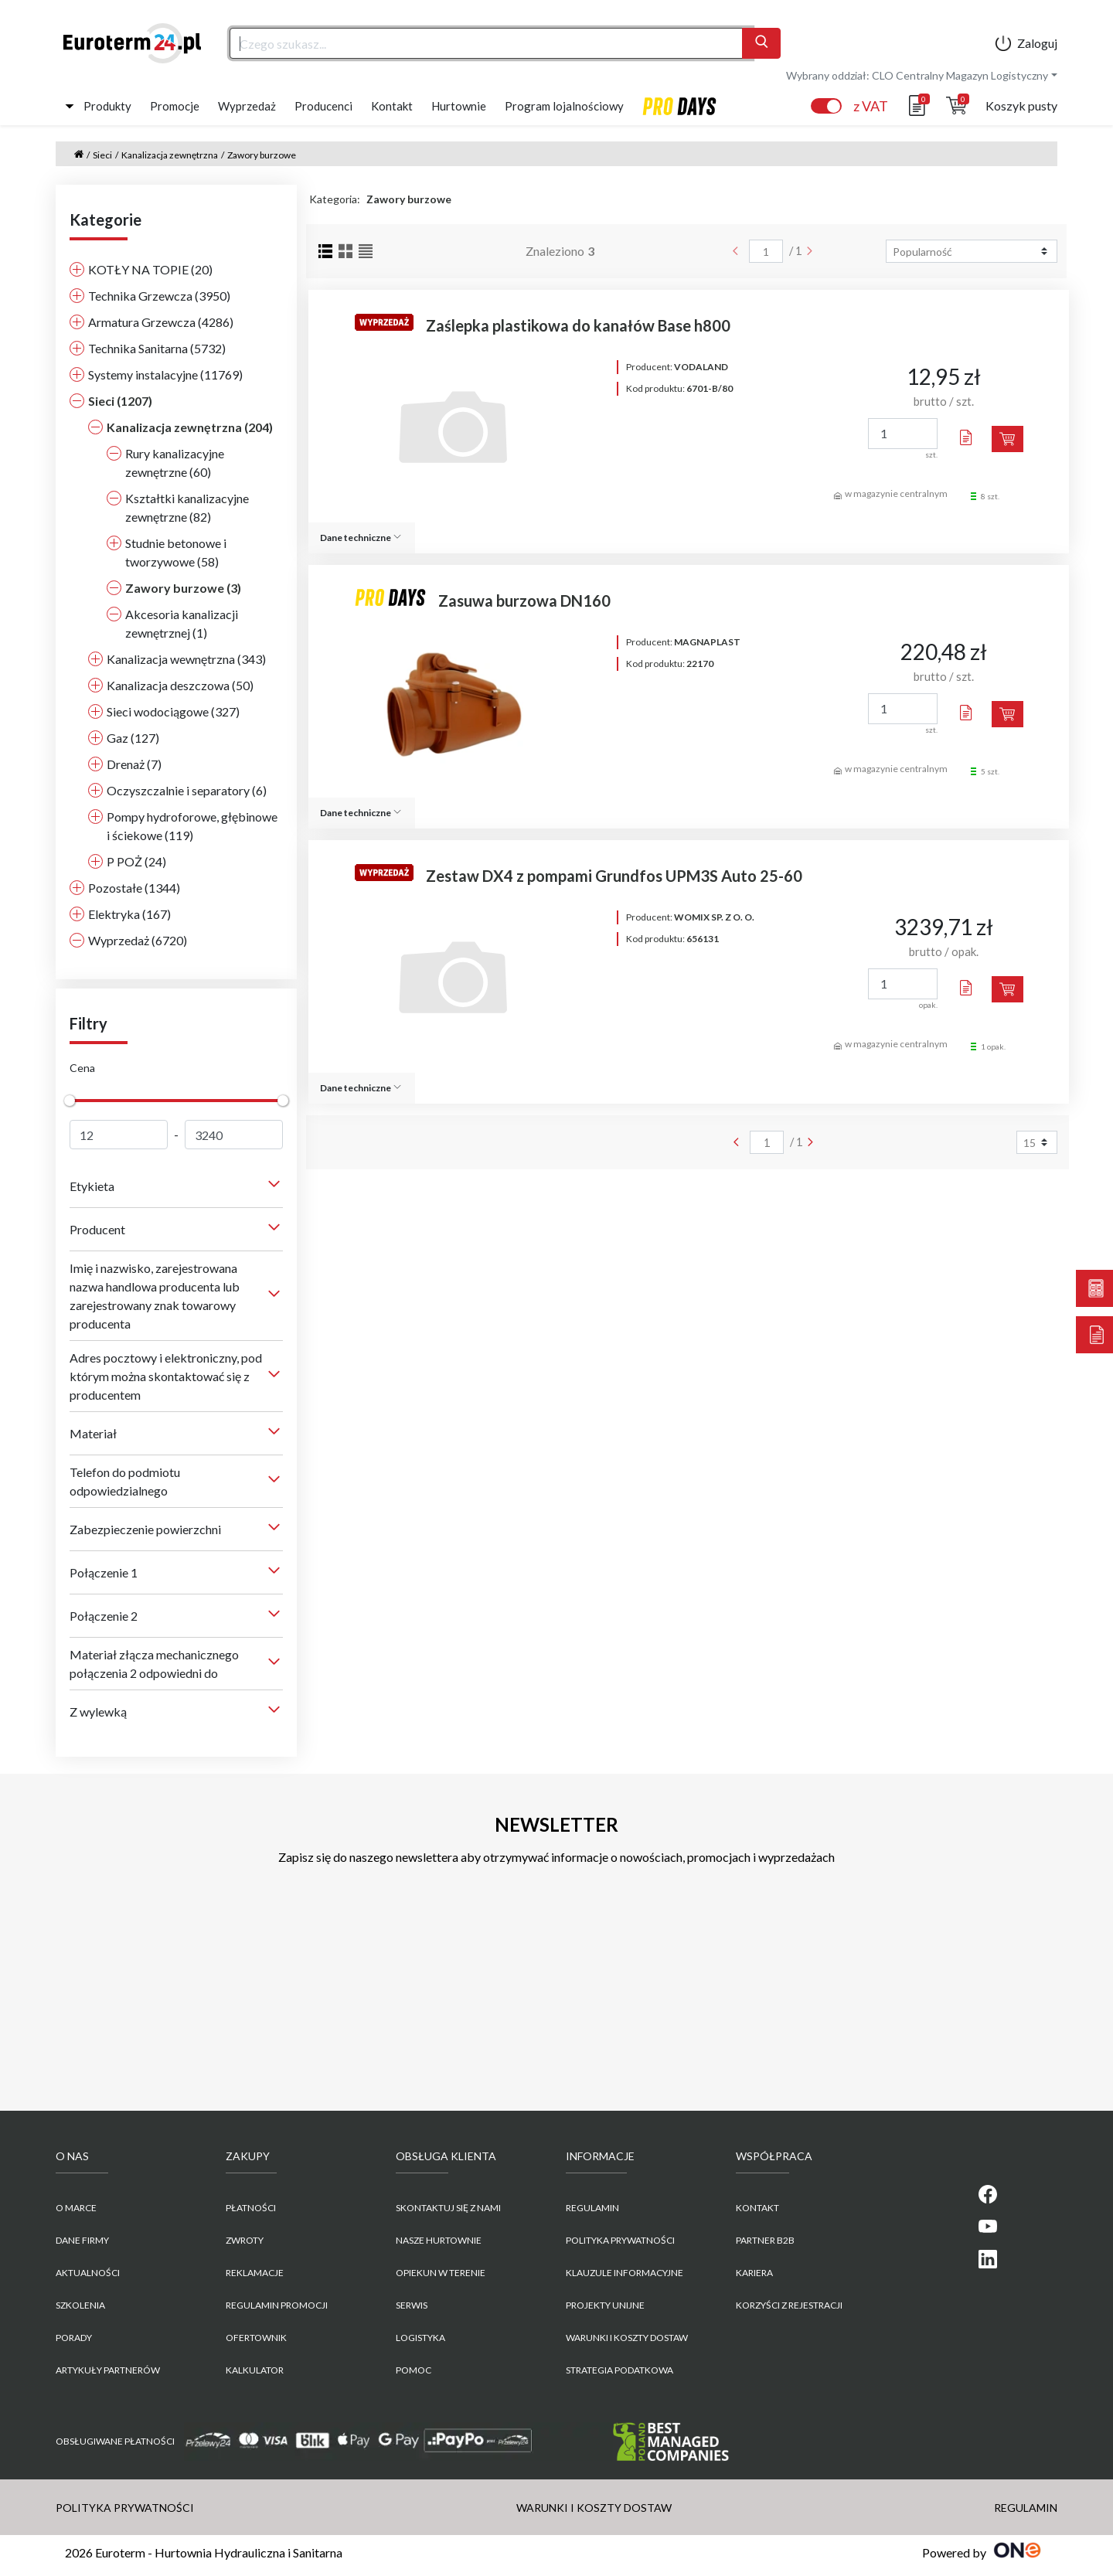 The width and height of the screenshot is (1113, 2576). I want to click on Ofertownik, so click(256, 2337).